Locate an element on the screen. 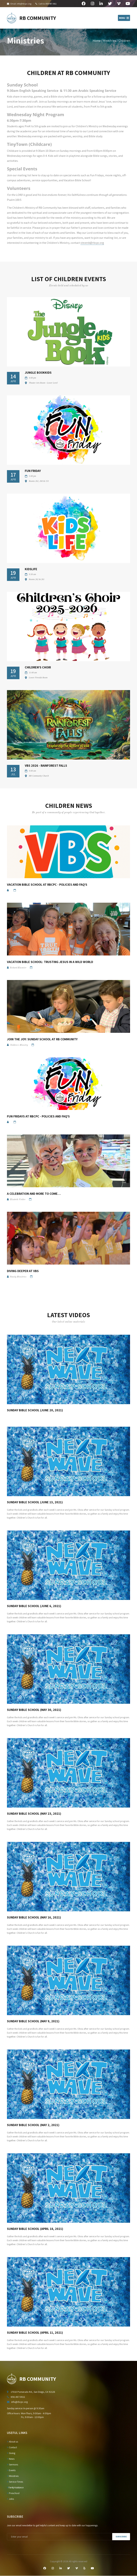 The width and height of the screenshot is (137, 2576). [Twitter] is located at coordinates (68, 2568).